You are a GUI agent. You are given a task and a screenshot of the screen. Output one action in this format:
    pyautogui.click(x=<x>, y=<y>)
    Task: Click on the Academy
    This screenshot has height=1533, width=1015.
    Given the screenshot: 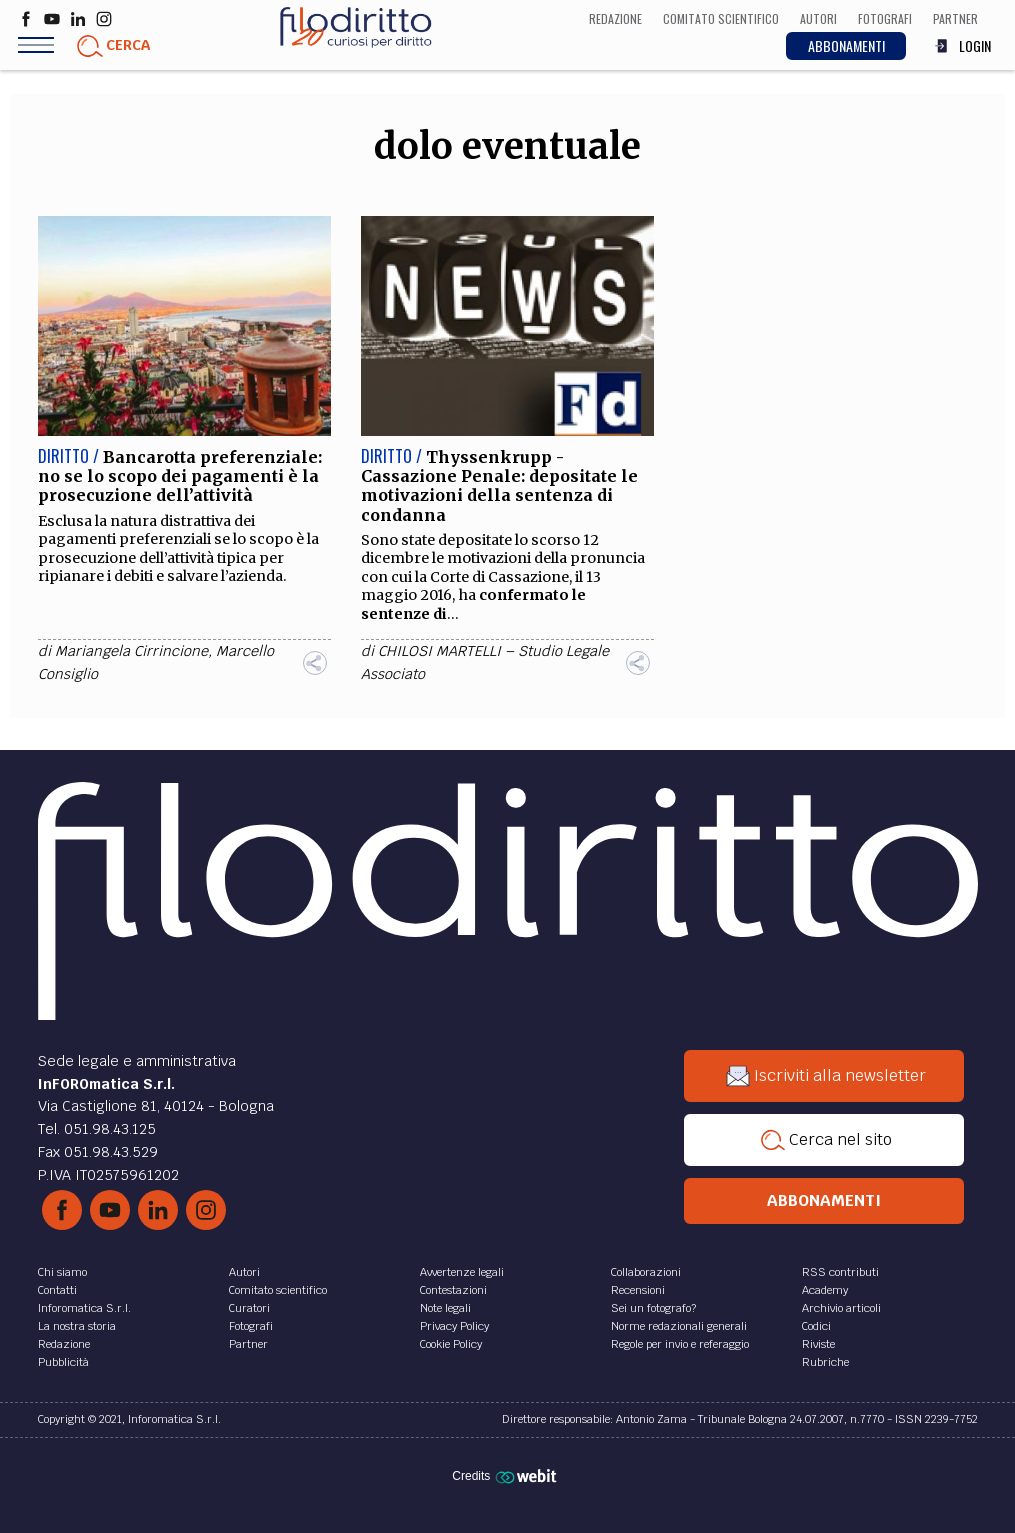 What is the action you would take?
    pyautogui.click(x=825, y=1290)
    